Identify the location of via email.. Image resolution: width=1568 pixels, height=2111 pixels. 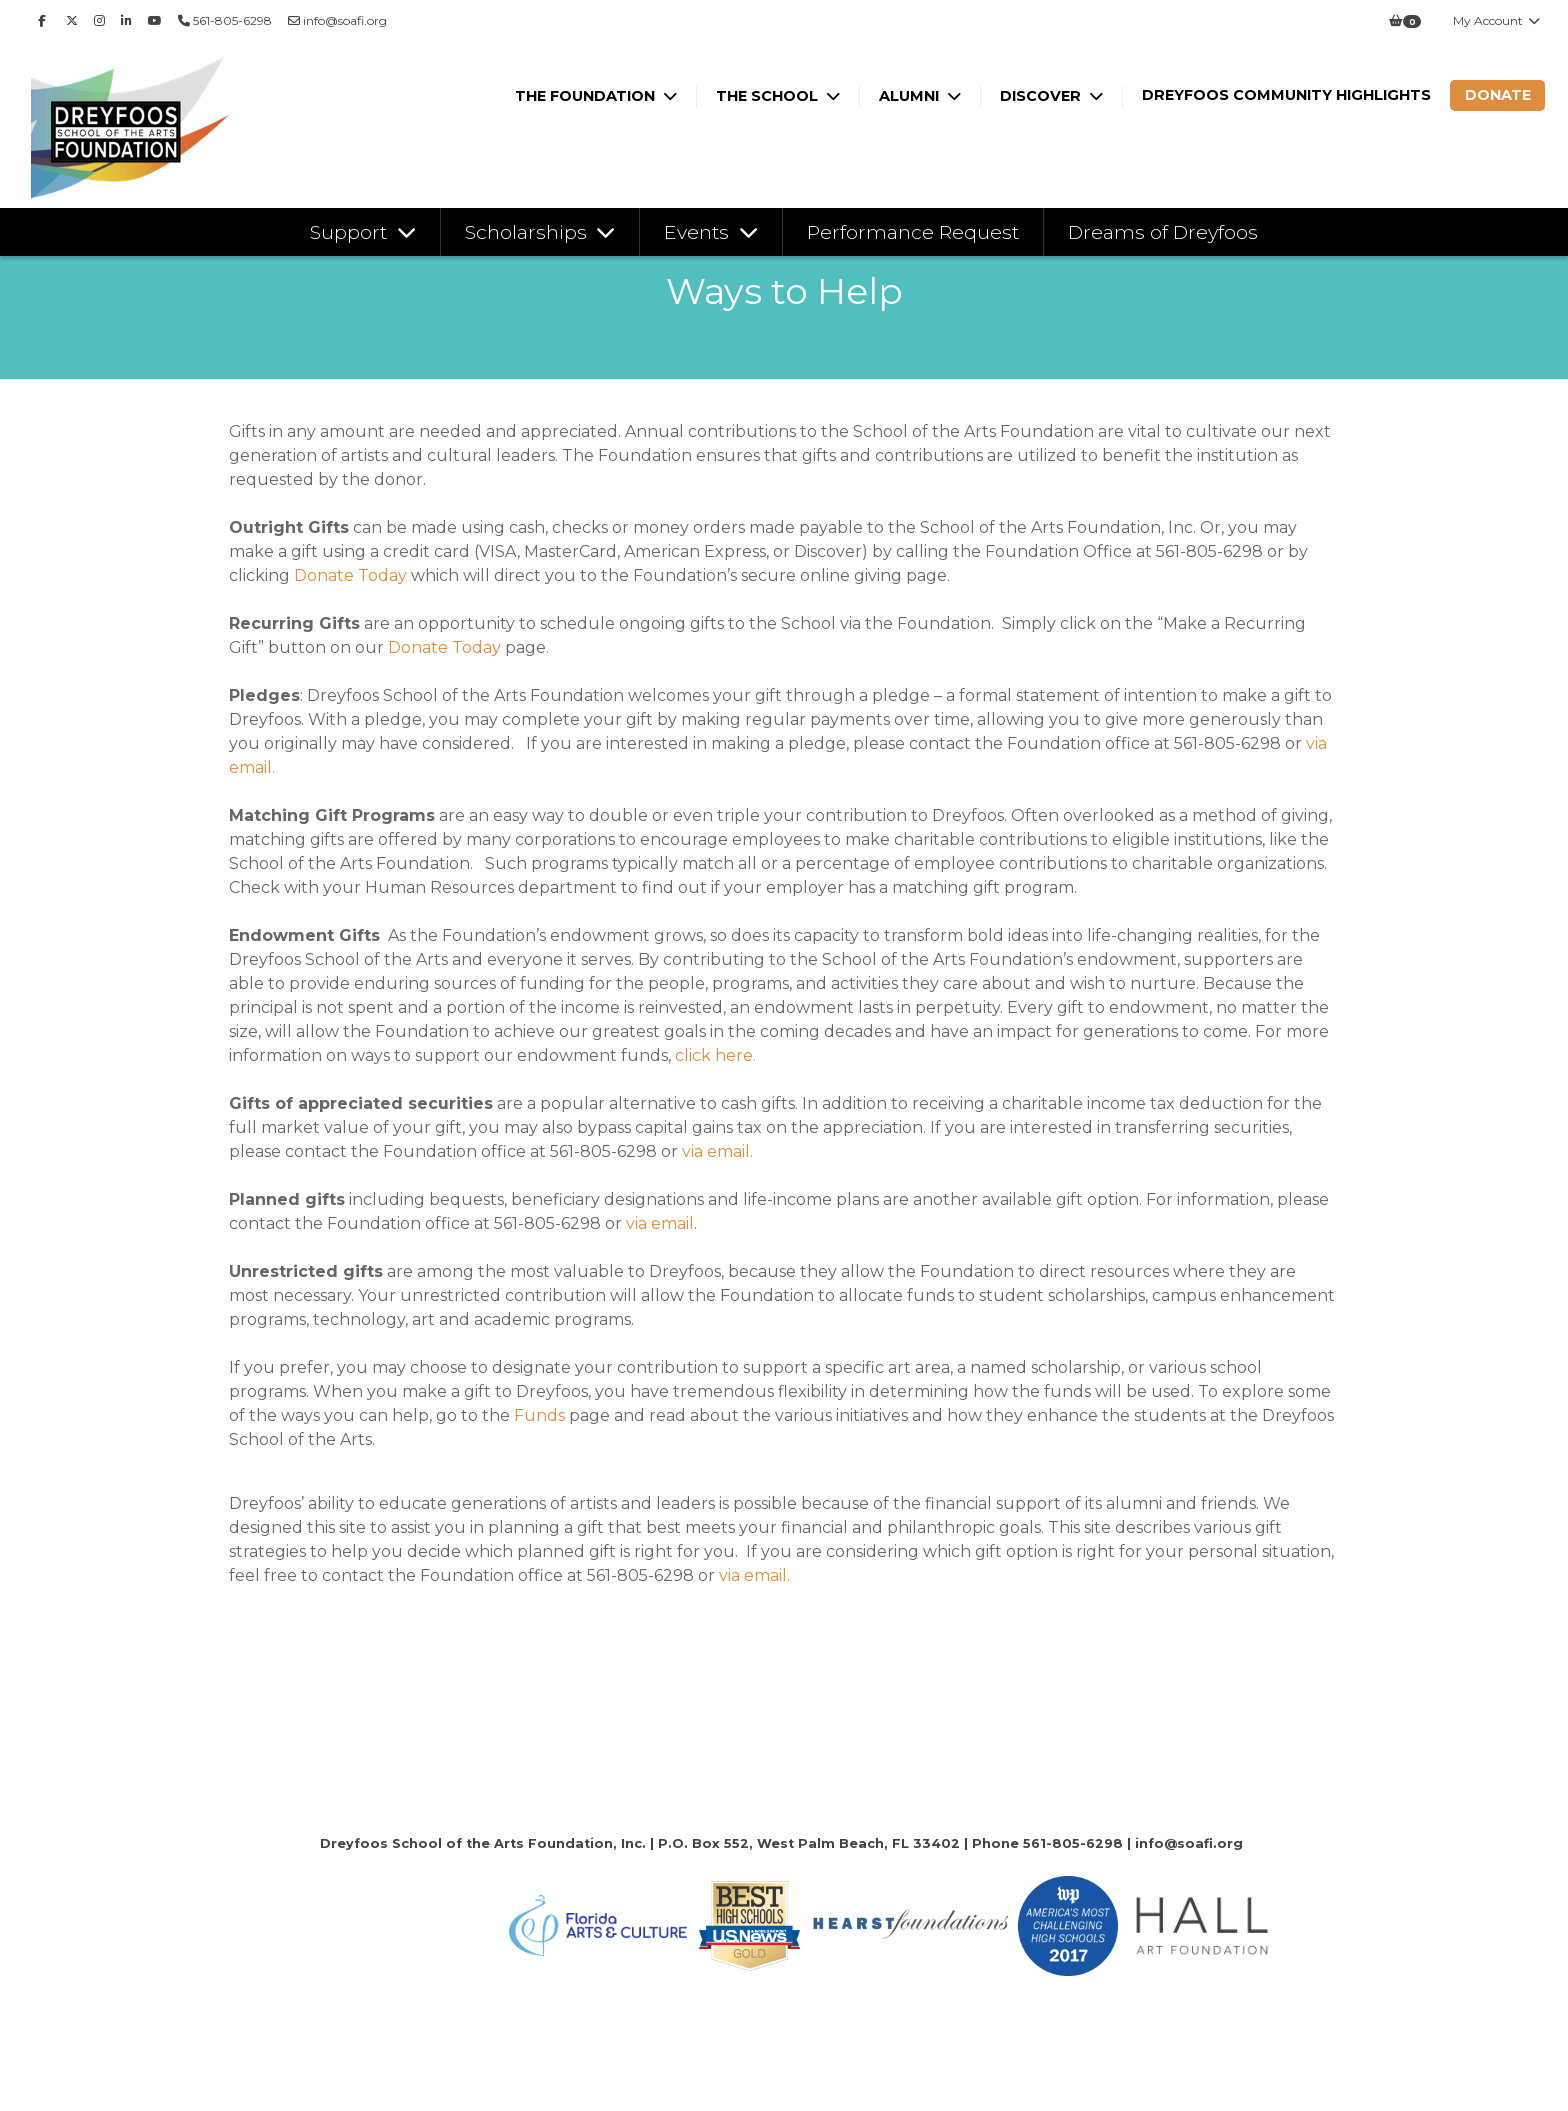
(717, 1151).